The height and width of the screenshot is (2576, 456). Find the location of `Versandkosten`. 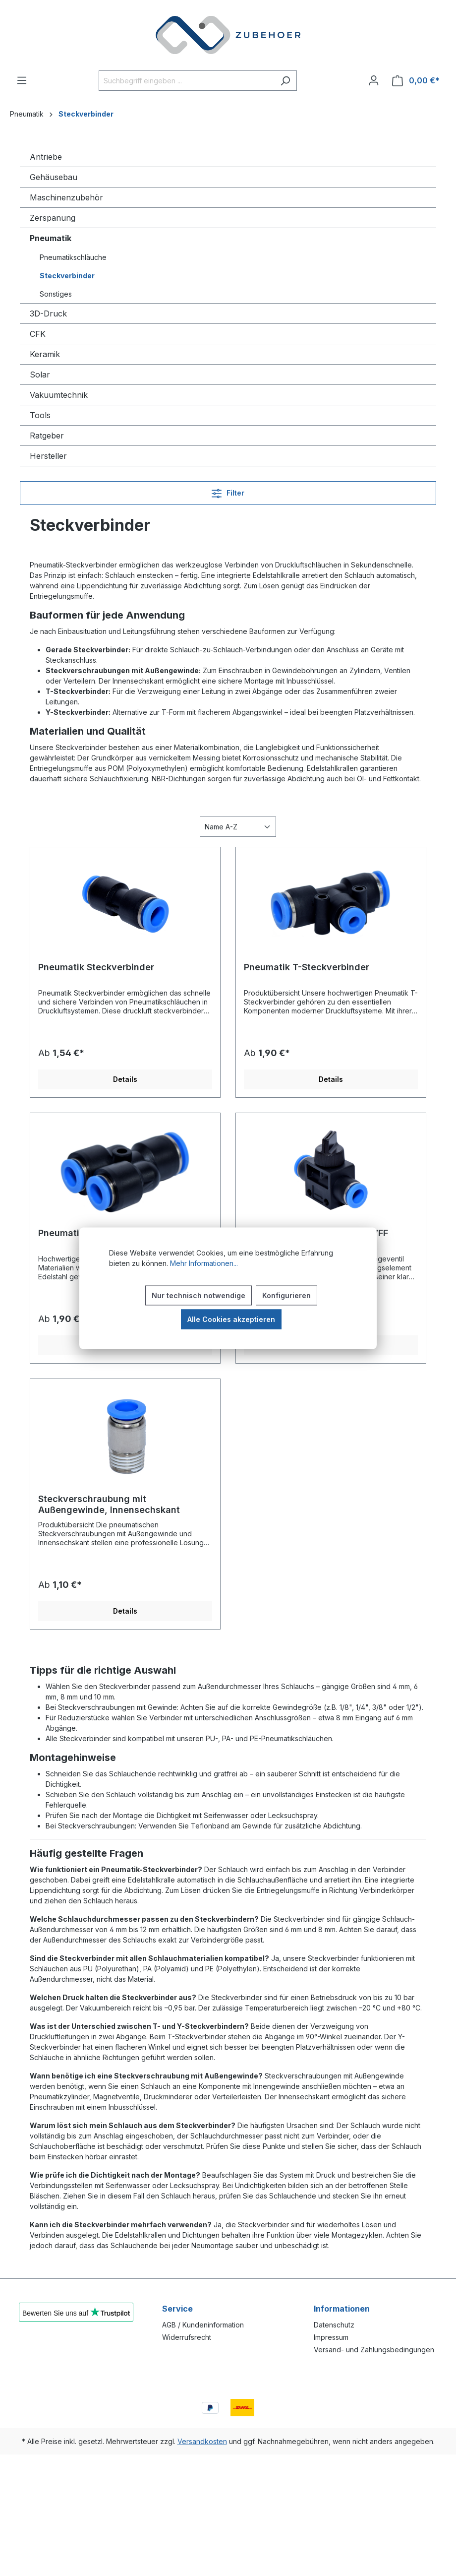

Versandkosten is located at coordinates (202, 2441).